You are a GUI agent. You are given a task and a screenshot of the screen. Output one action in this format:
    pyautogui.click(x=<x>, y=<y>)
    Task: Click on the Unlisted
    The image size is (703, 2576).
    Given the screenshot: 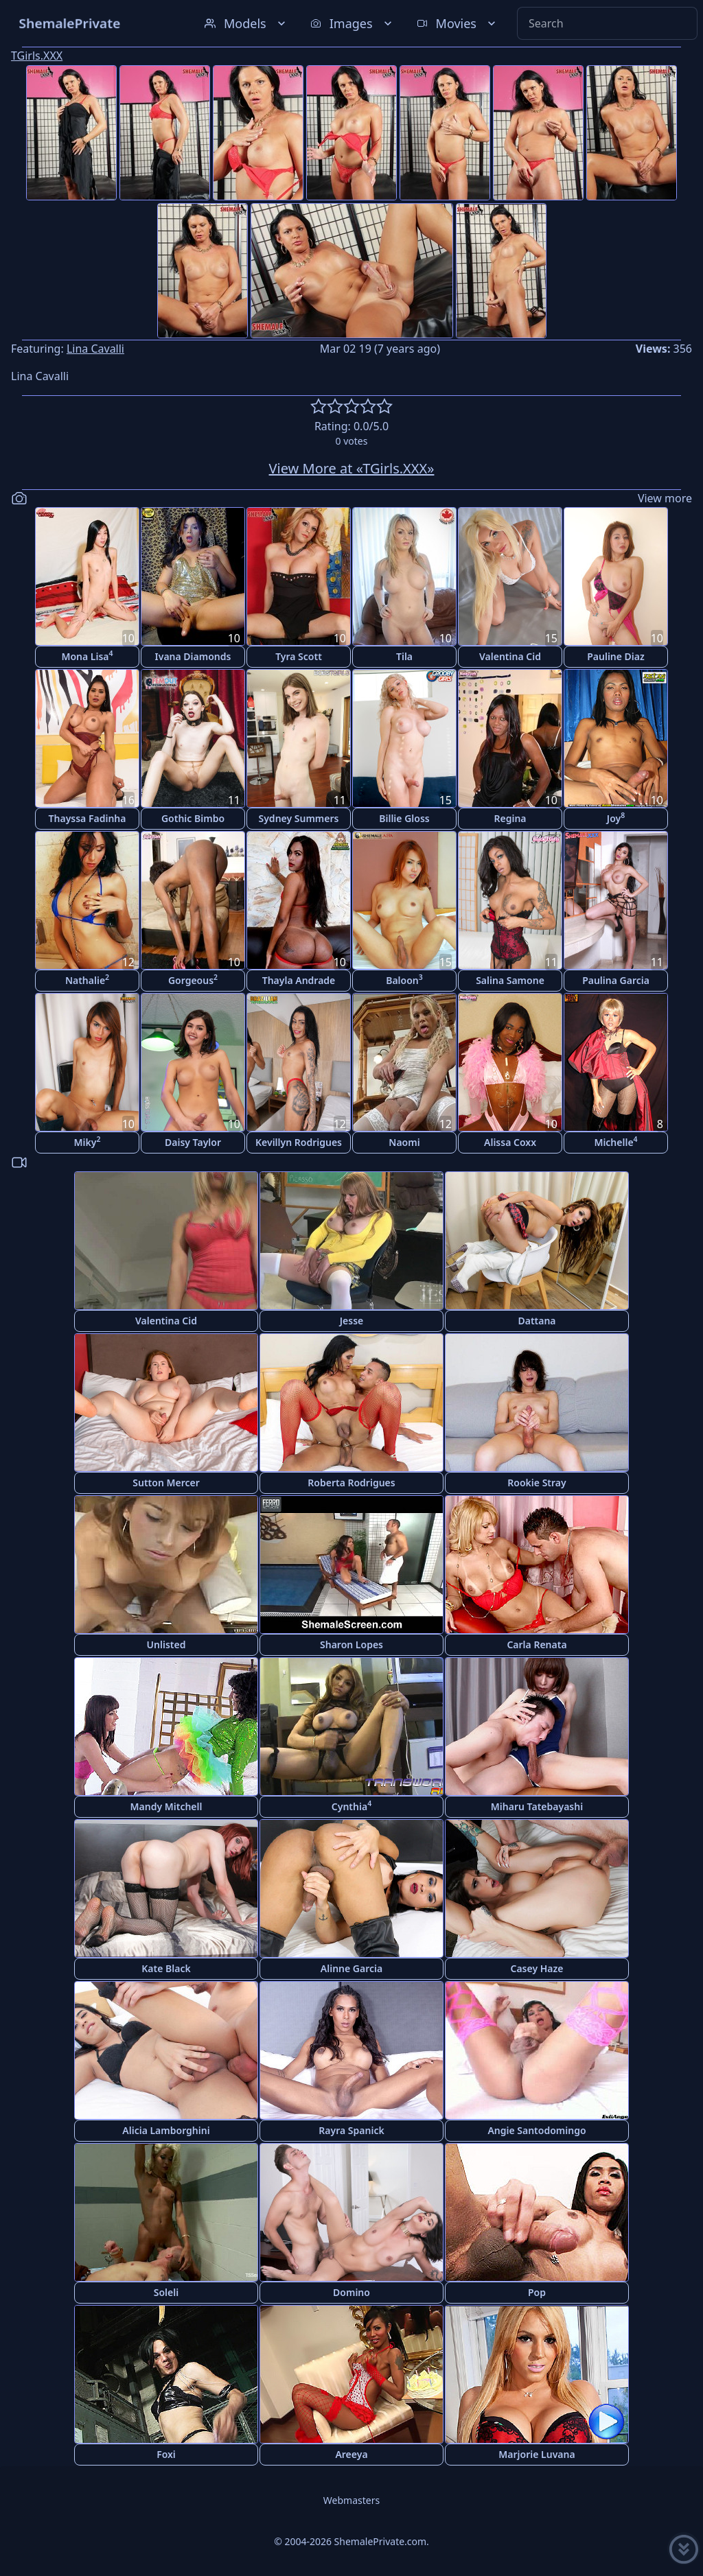 What is the action you would take?
    pyautogui.click(x=166, y=1644)
    